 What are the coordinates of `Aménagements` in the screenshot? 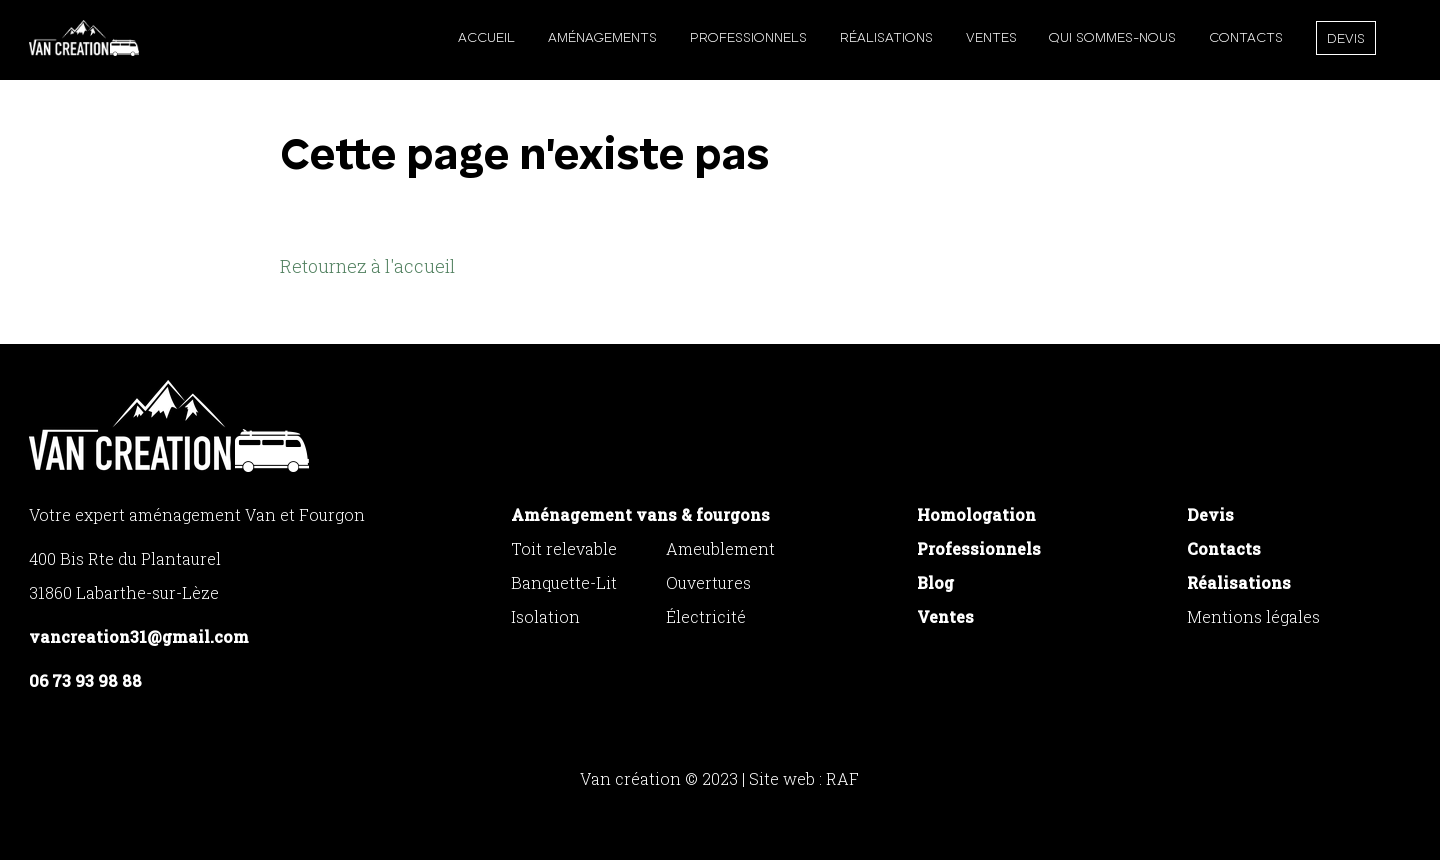 It's located at (602, 38).